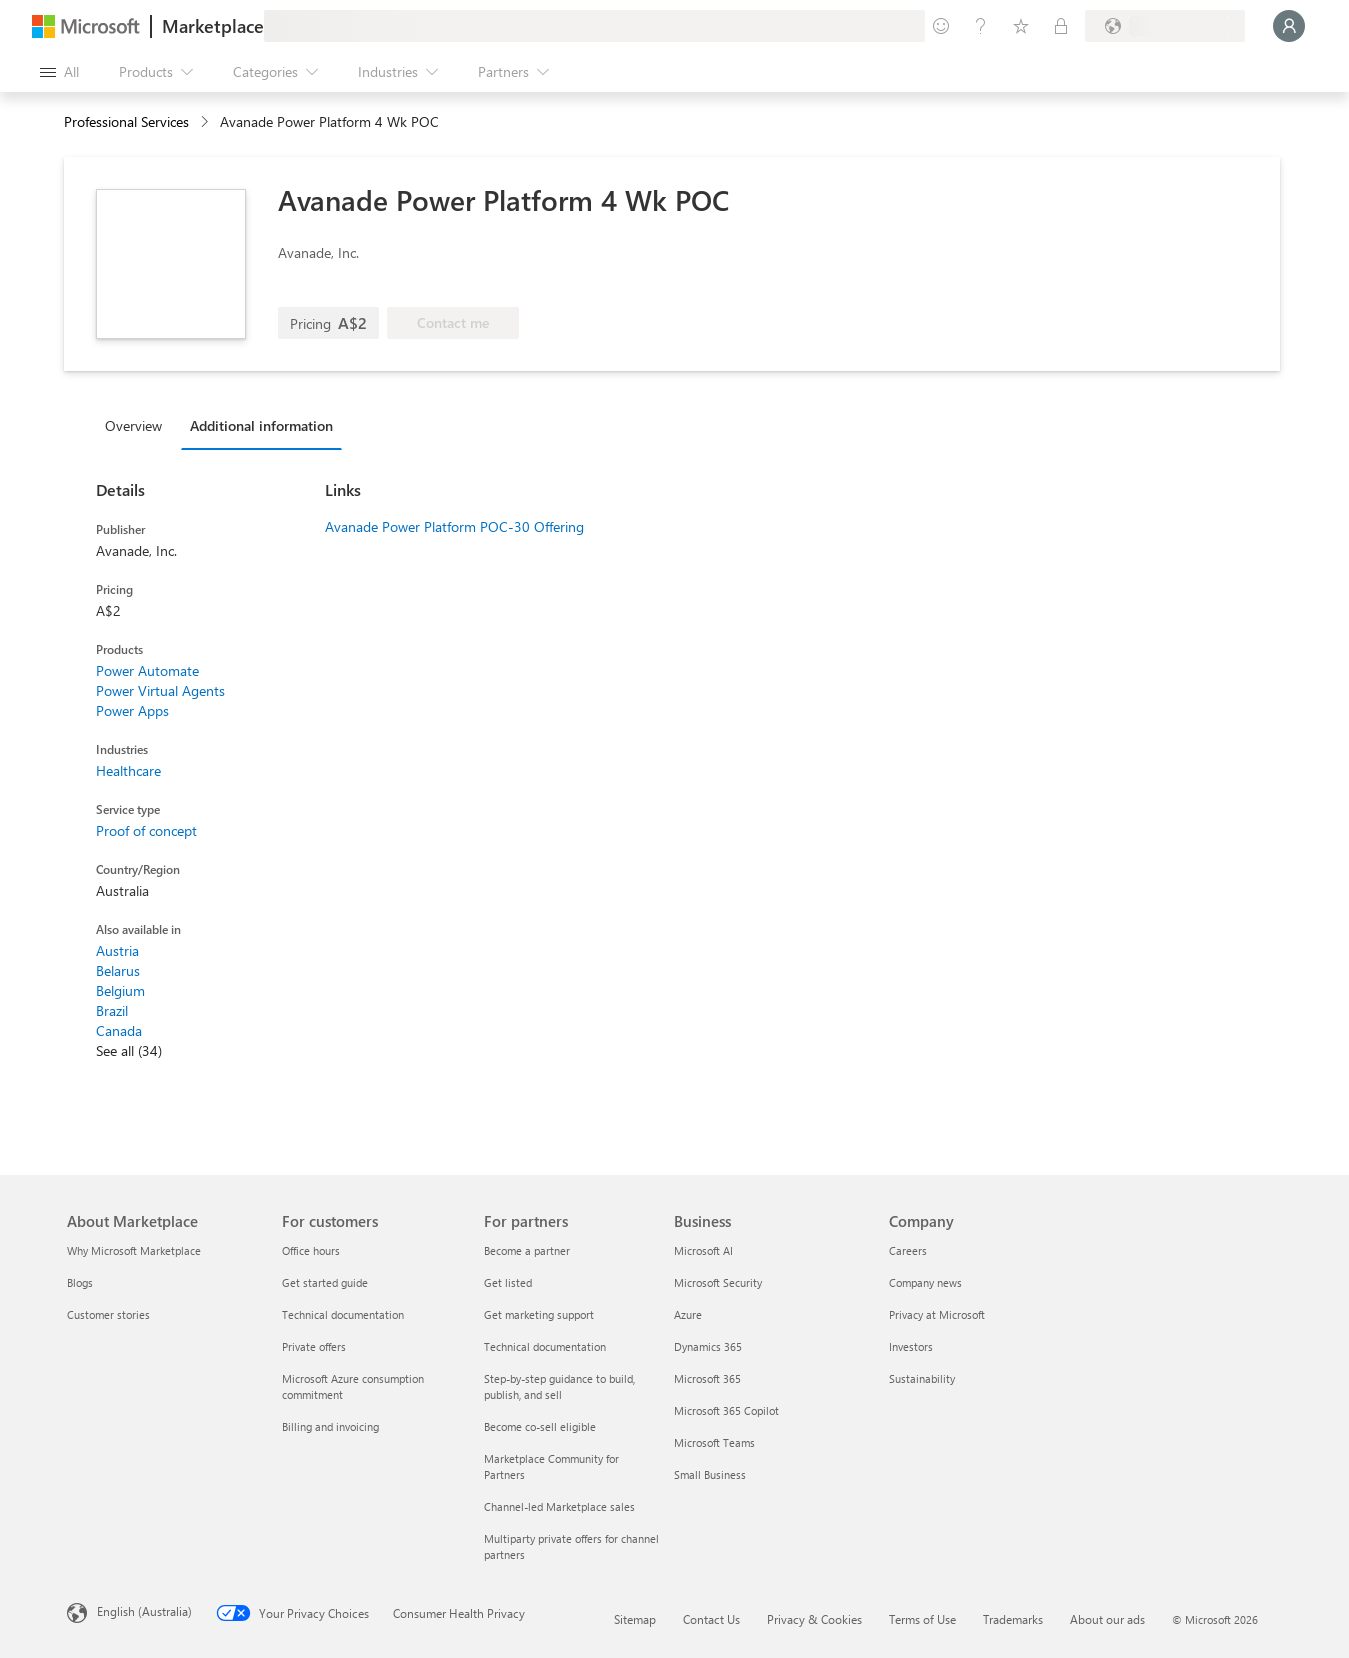 This screenshot has width=1349, height=1658. What do you see at coordinates (911, 1346) in the screenshot?
I see `Investors [Investors Company]` at bounding box center [911, 1346].